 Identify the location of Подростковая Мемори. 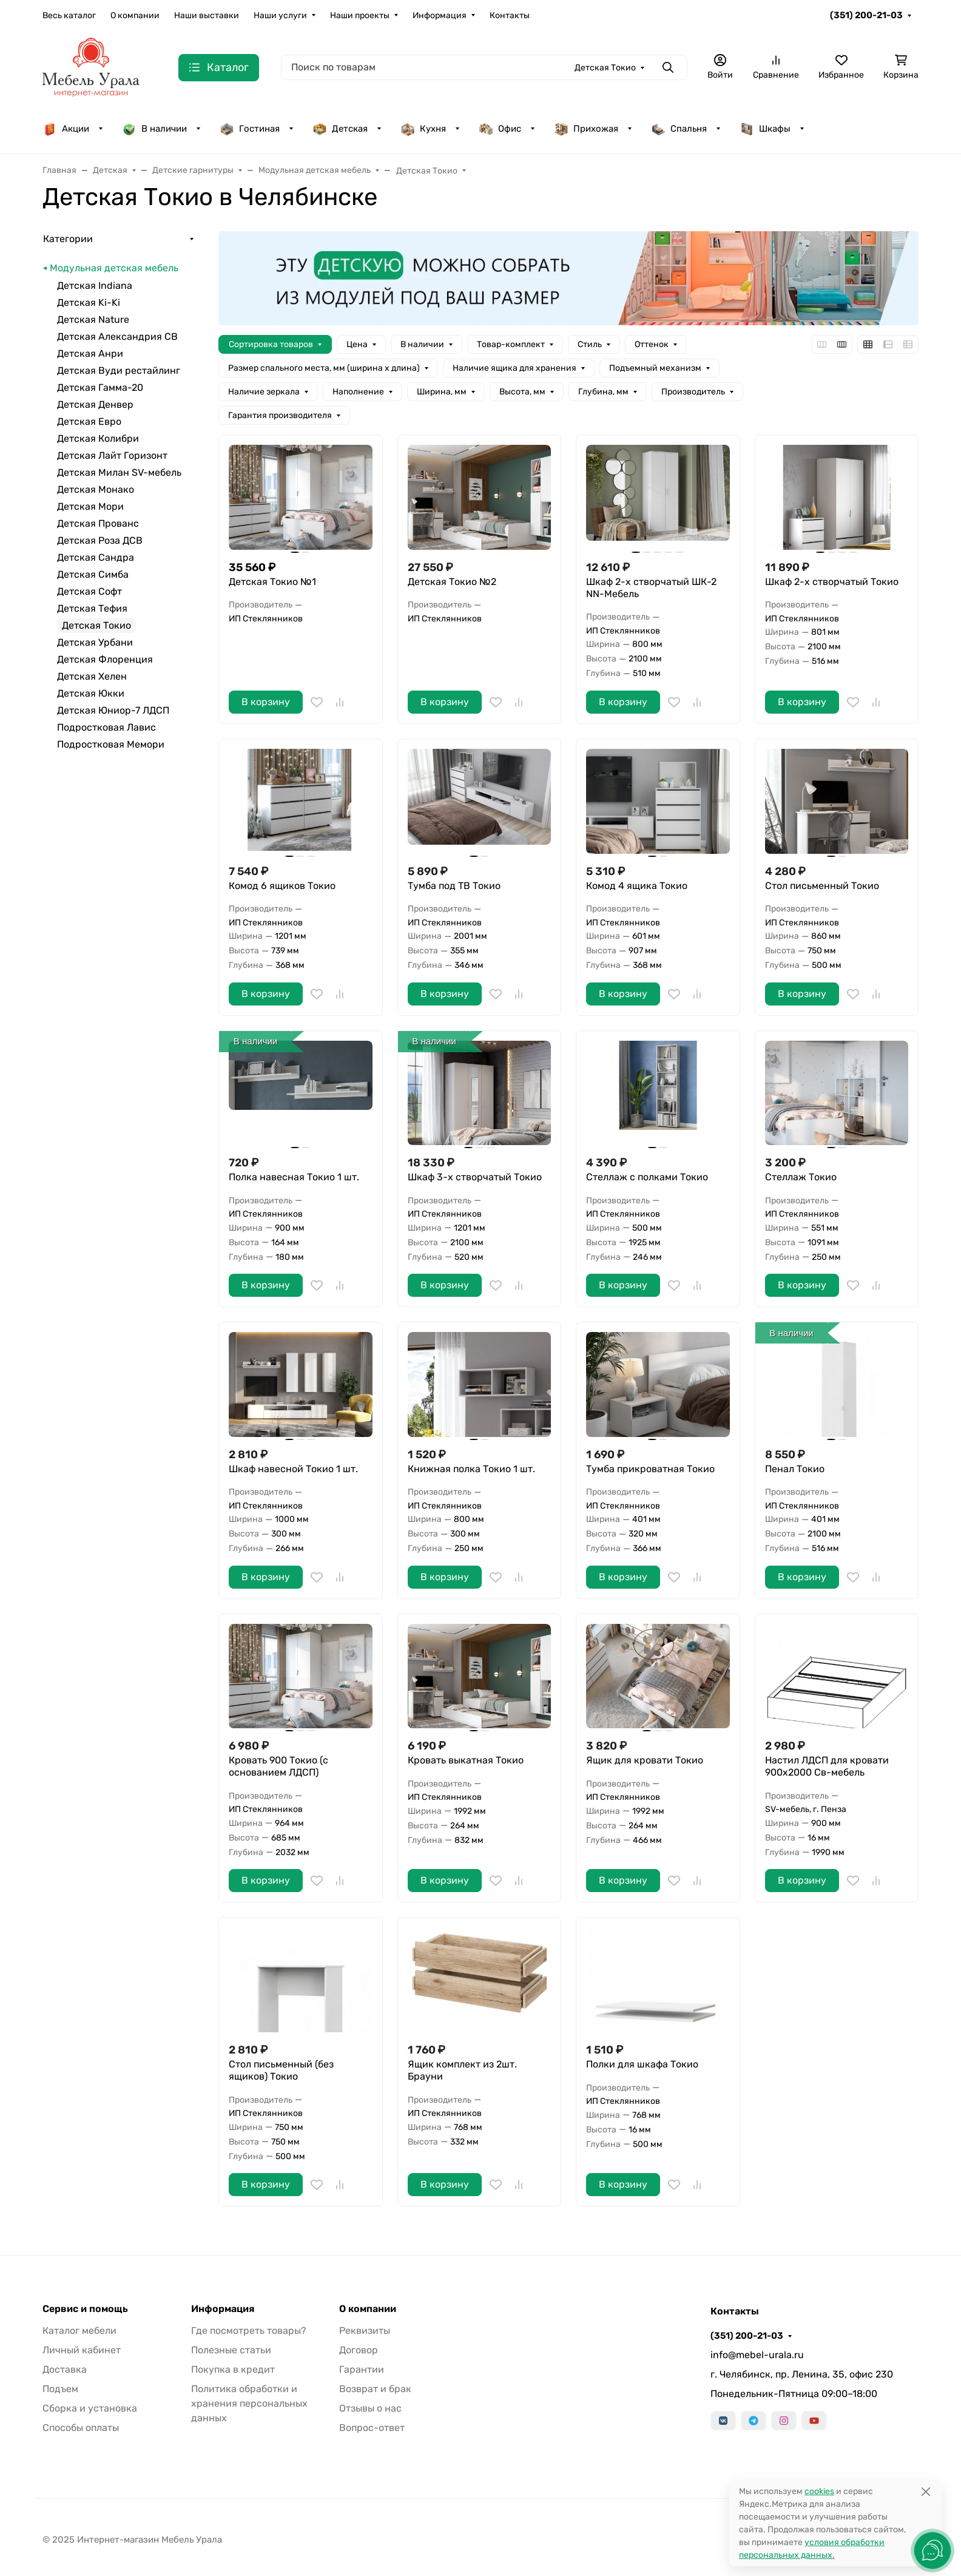
(110, 744).